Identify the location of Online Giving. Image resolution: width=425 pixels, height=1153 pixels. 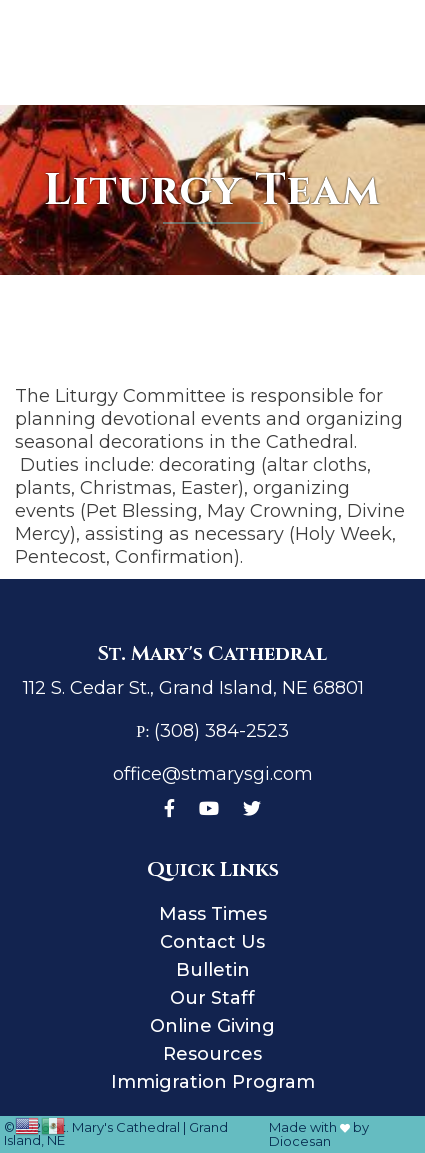
(212, 1026).